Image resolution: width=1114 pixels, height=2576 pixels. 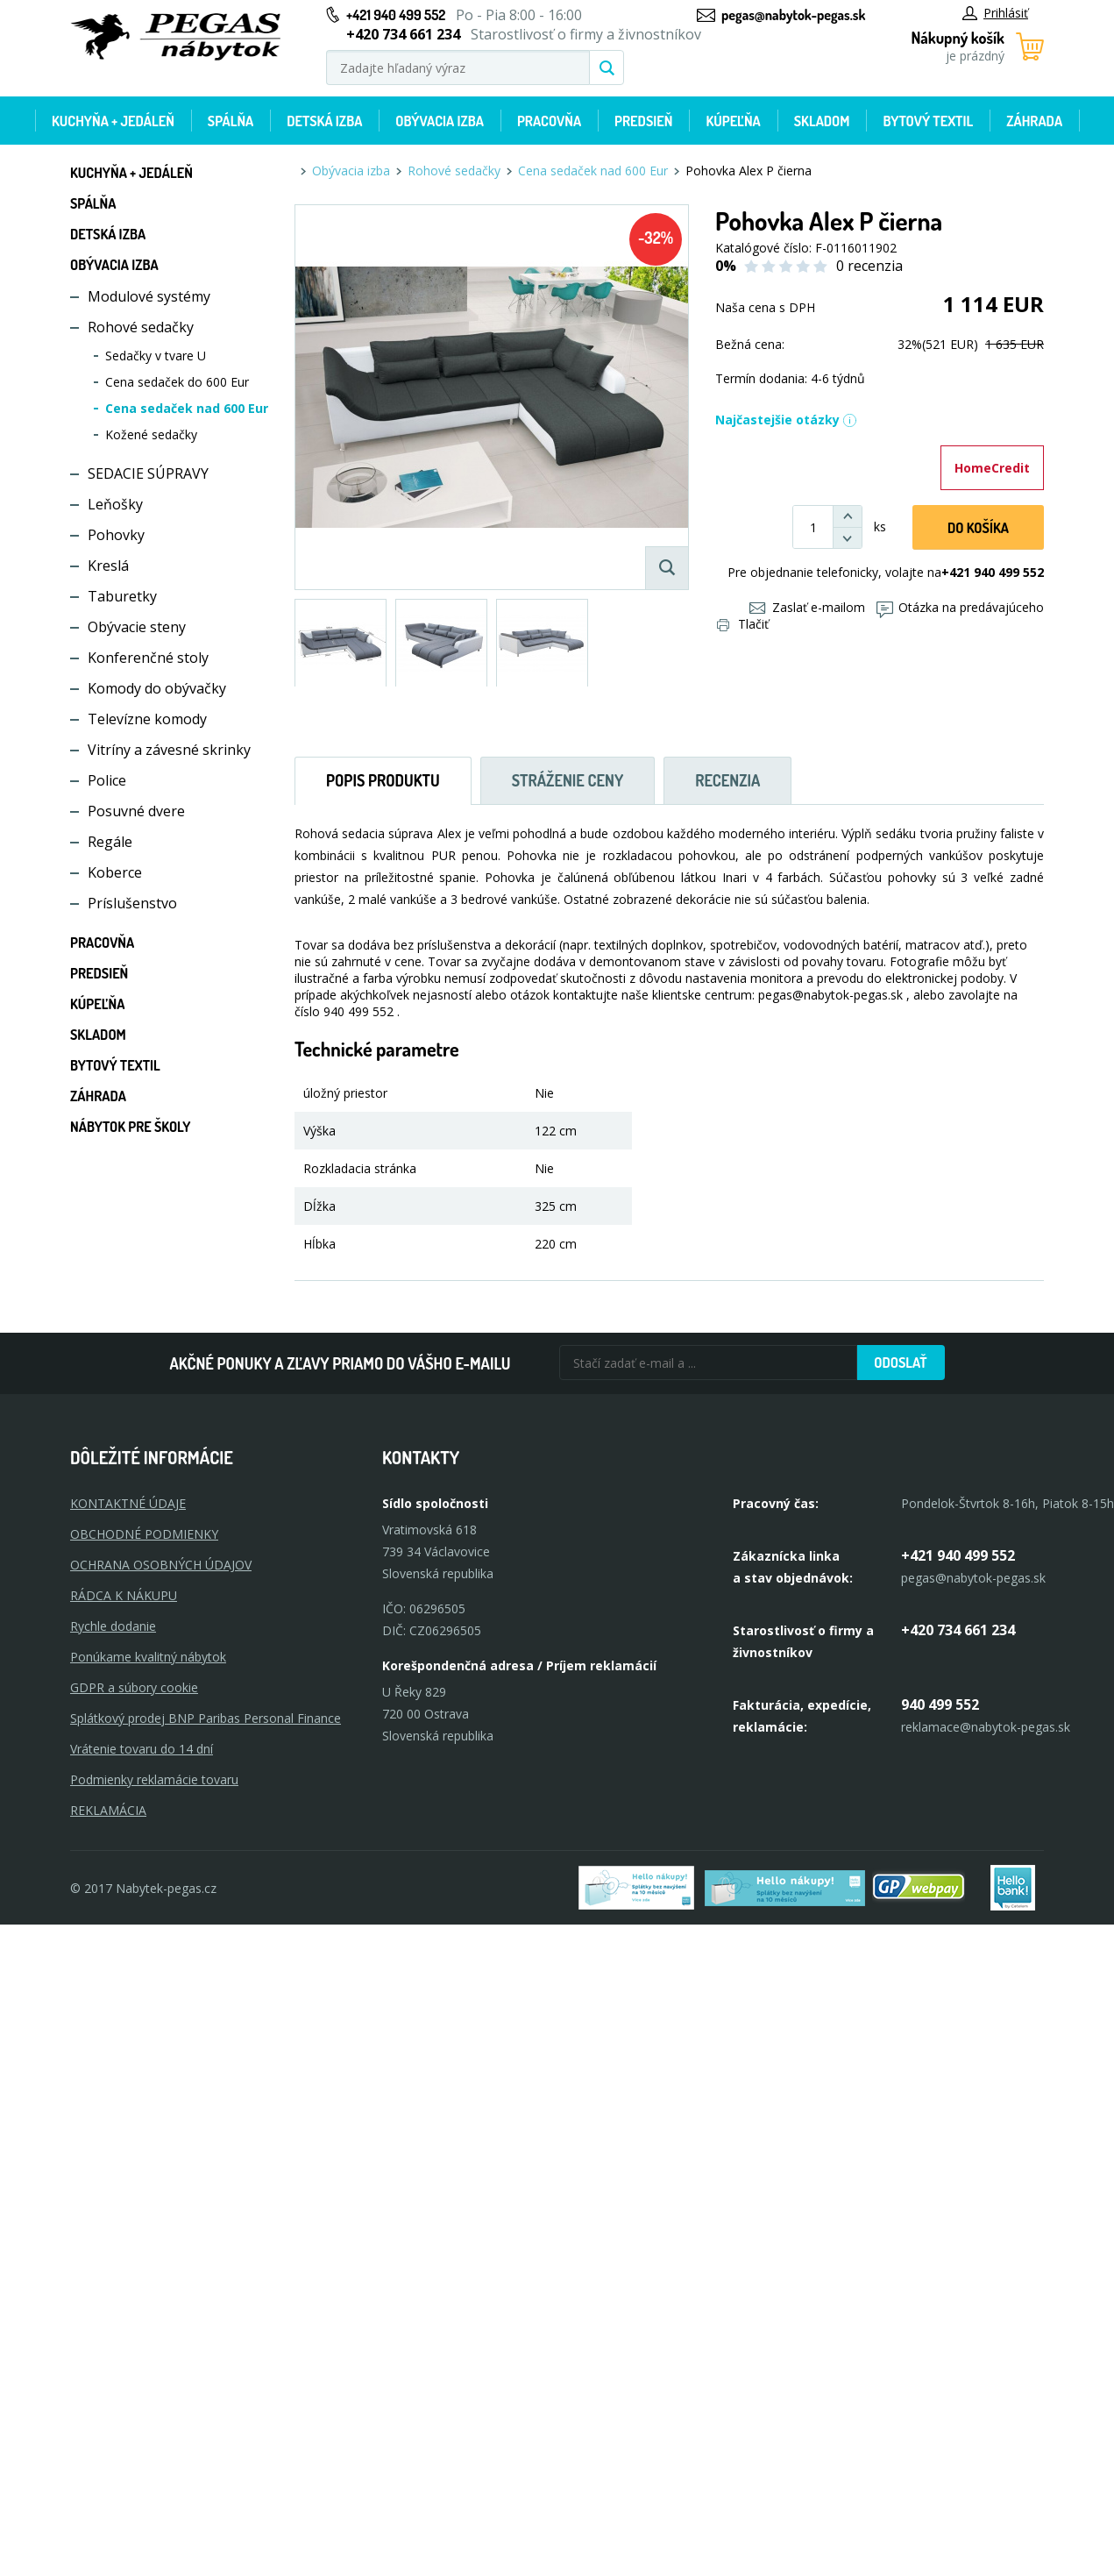 What do you see at coordinates (205, 1718) in the screenshot?
I see `Splátkový prodej BNP Paribas Personal Finance` at bounding box center [205, 1718].